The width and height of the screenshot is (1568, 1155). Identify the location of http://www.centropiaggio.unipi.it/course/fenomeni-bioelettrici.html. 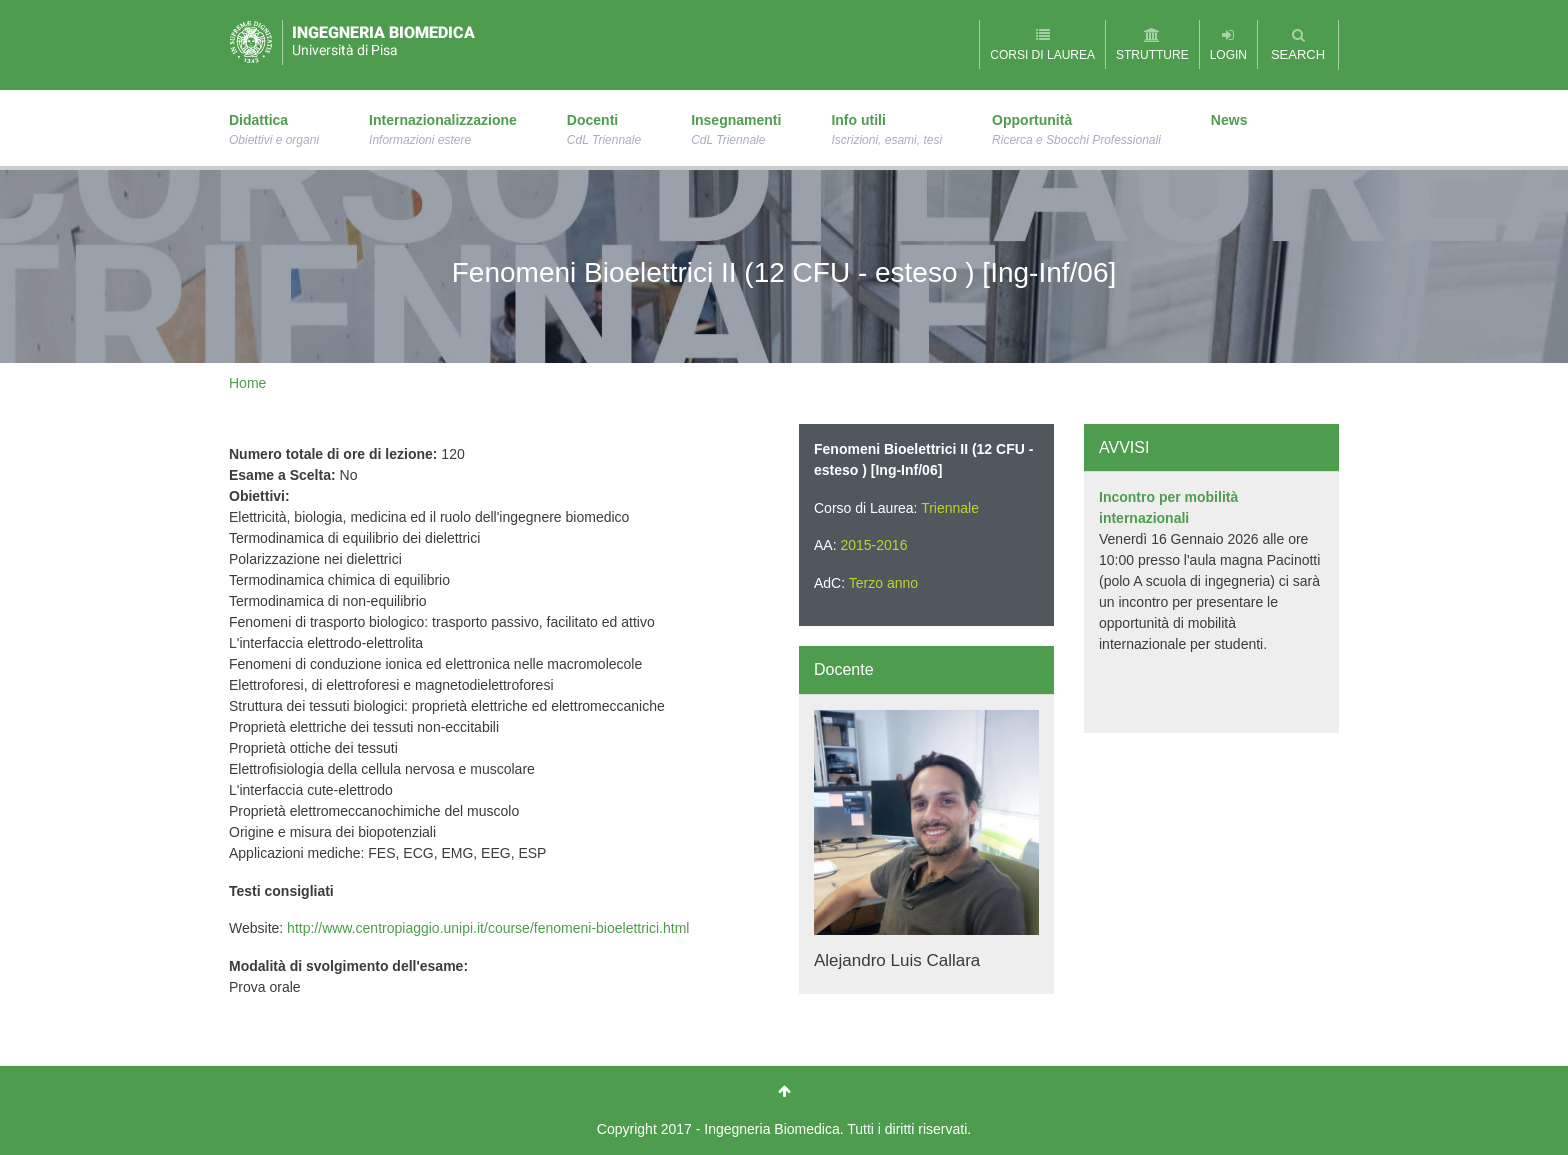
(488, 928).